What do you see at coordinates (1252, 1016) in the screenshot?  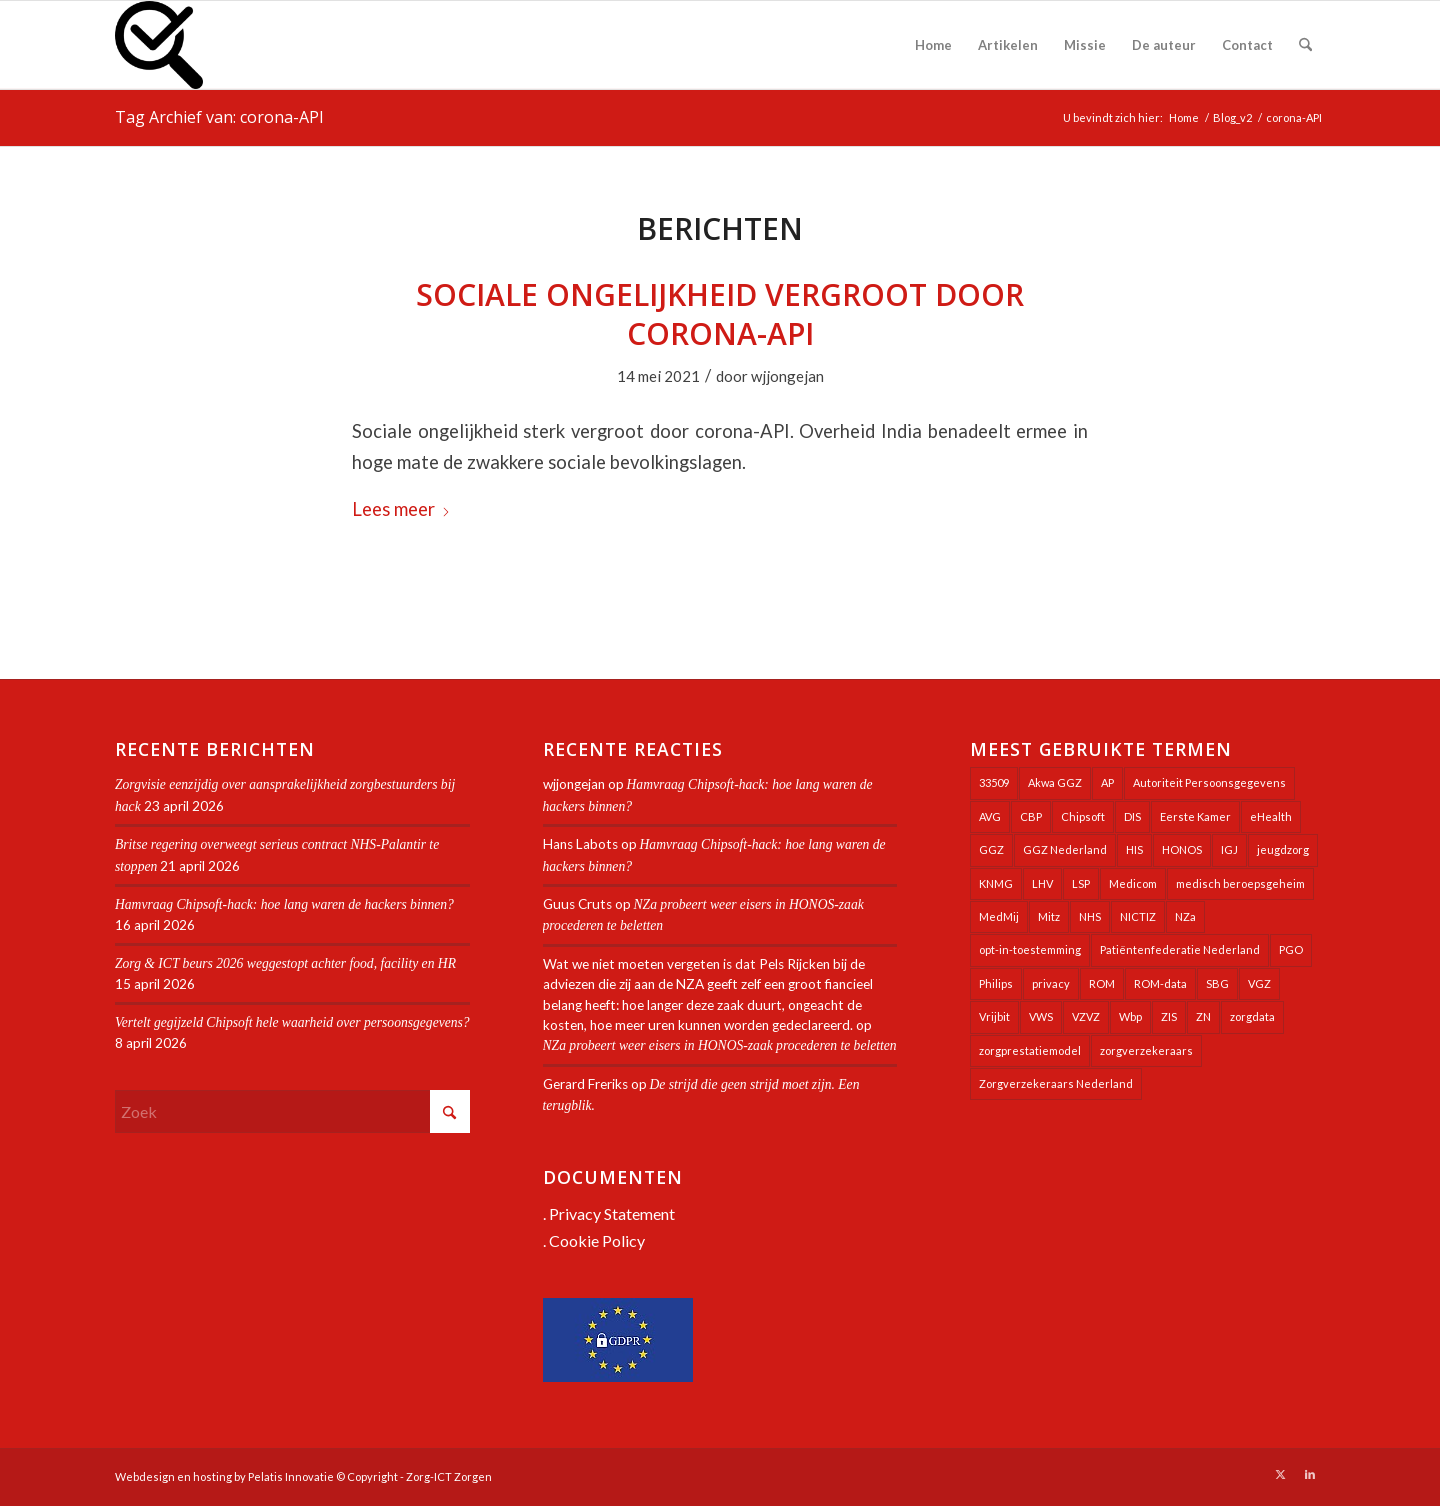 I see `zorgdata [zorgdata (22 items)]` at bounding box center [1252, 1016].